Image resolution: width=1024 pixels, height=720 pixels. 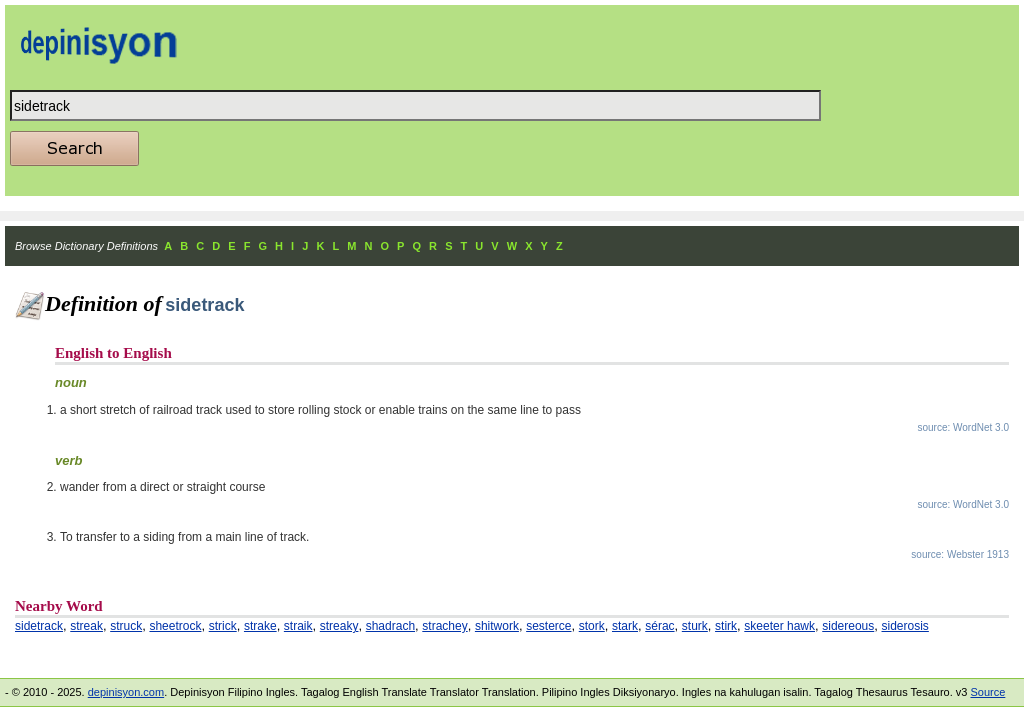 I want to click on stark, so click(x=625, y=626).